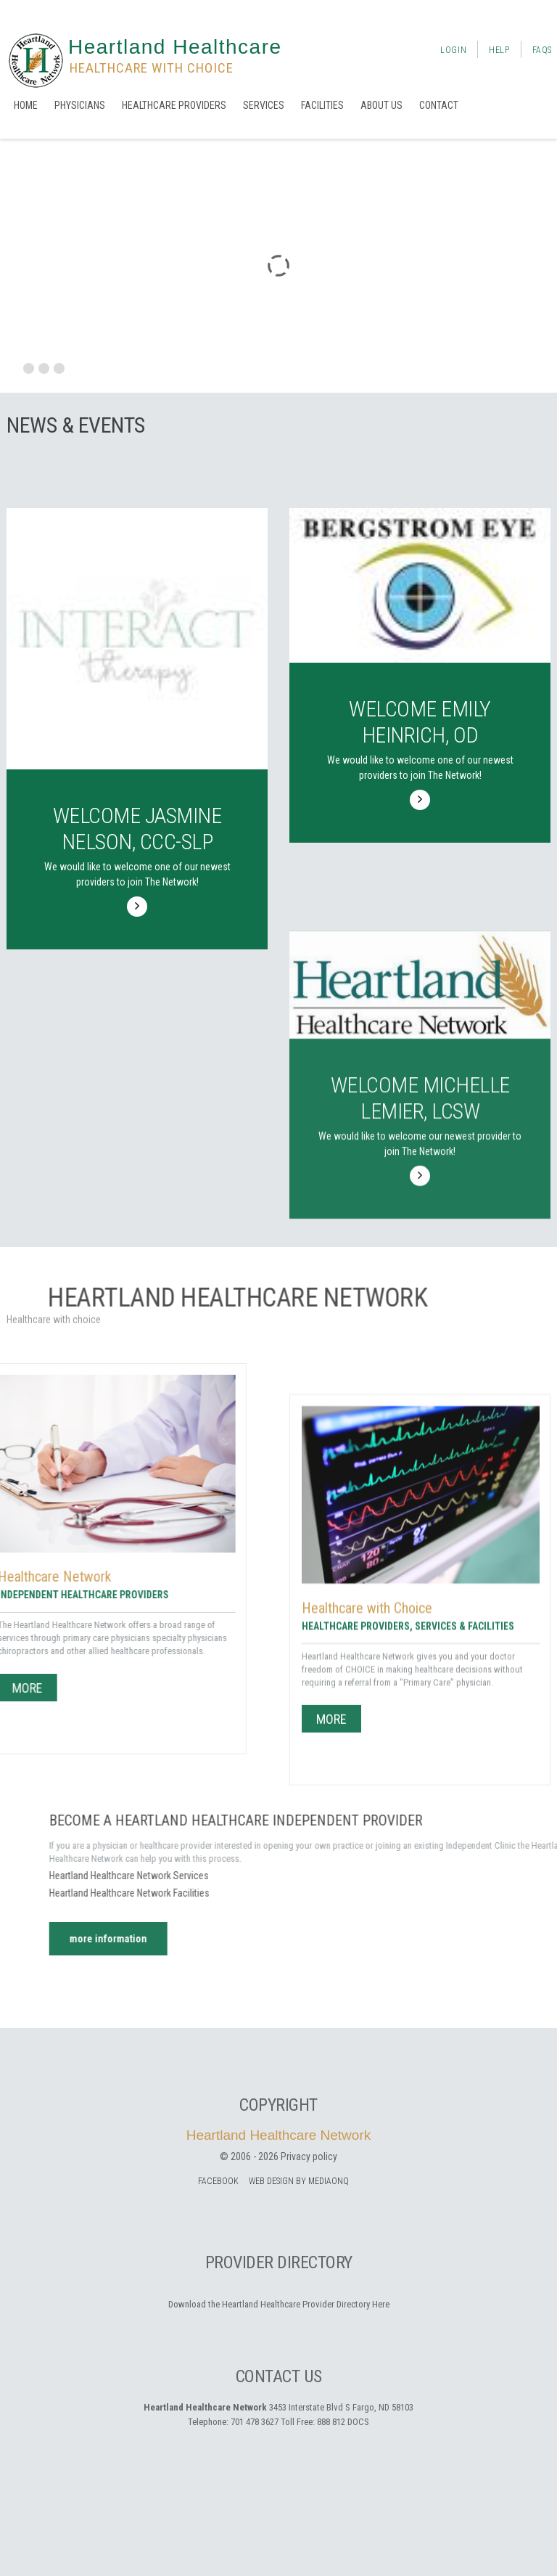 Image resolution: width=557 pixels, height=2576 pixels. What do you see at coordinates (381, 1893) in the screenshot?
I see `Heartland Healthcare Network Facilities` at bounding box center [381, 1893].